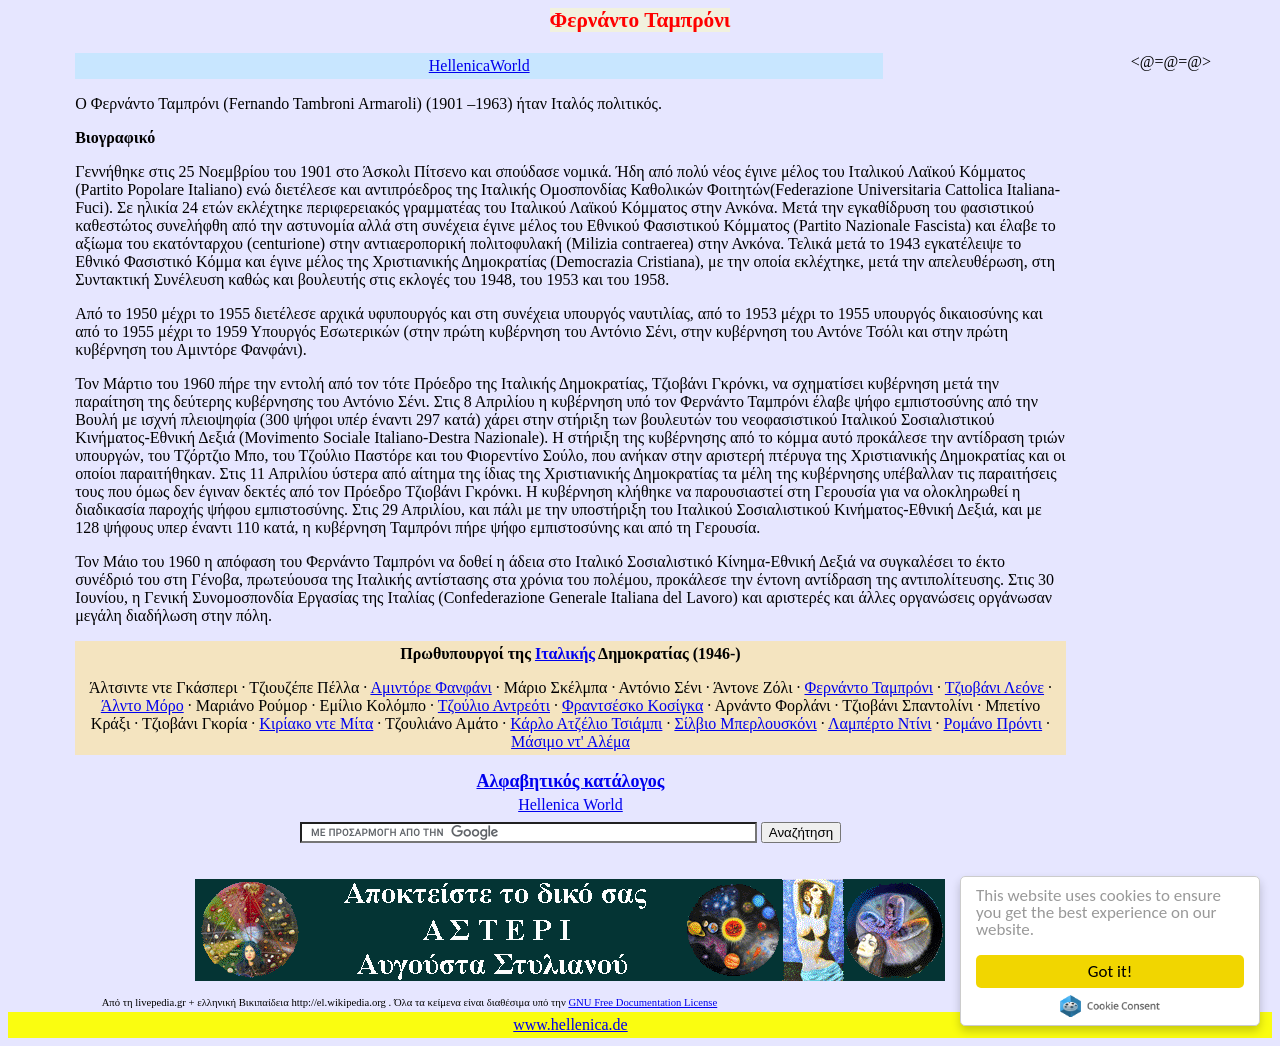  Describe the element at coordinates (494, 705) in the screenshot. I see `Τζούλιο Αντρεότι` at that location.